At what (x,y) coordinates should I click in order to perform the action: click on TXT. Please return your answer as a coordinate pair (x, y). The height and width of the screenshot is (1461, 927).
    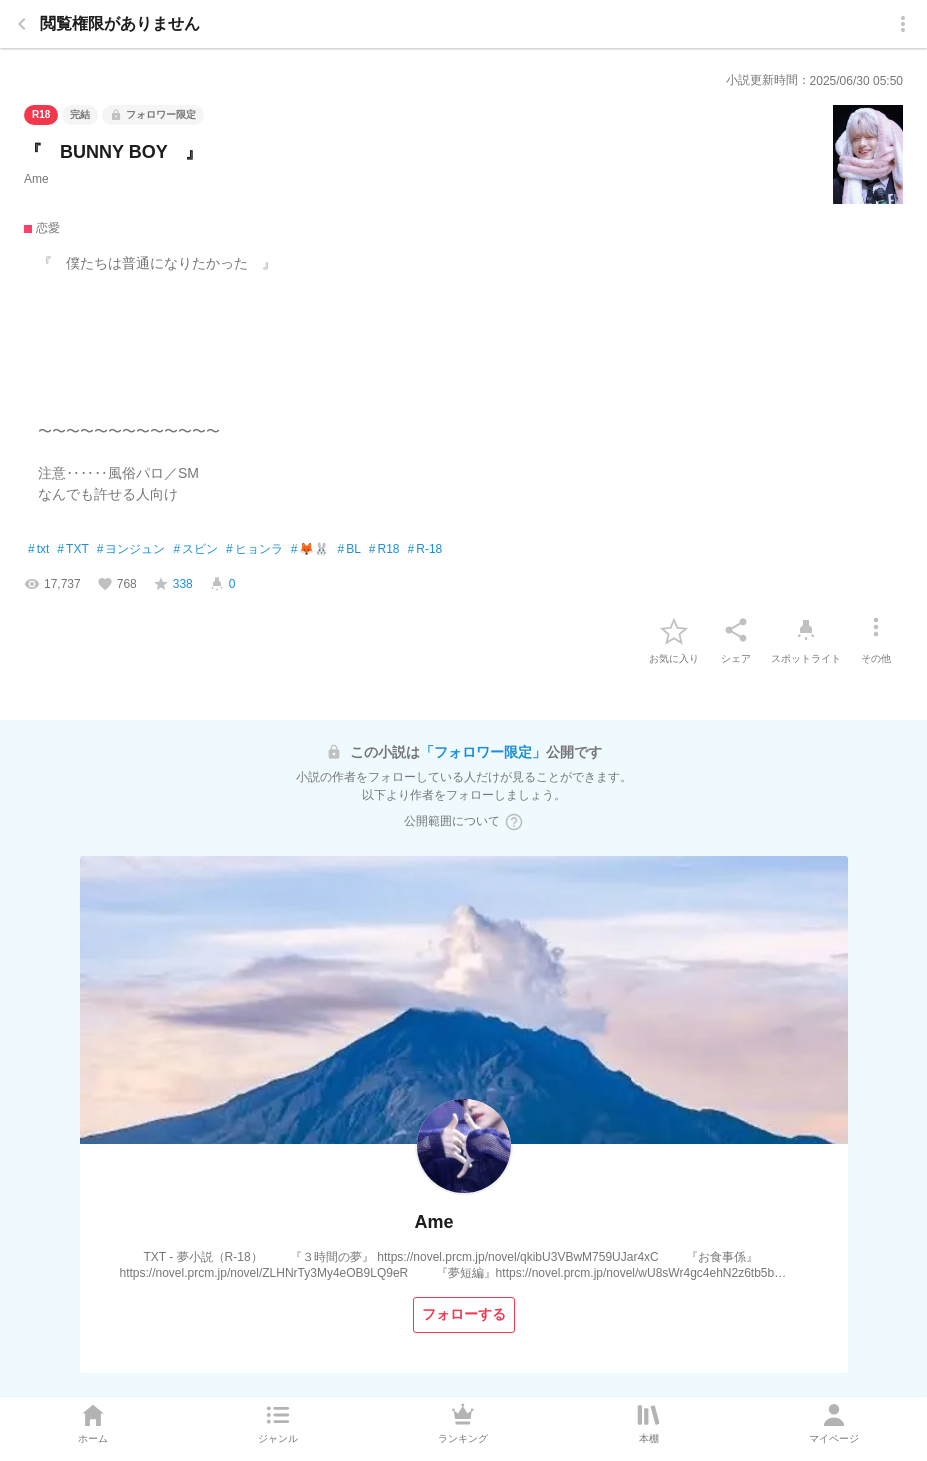
    Looking at the image, I should click on (72, 550).